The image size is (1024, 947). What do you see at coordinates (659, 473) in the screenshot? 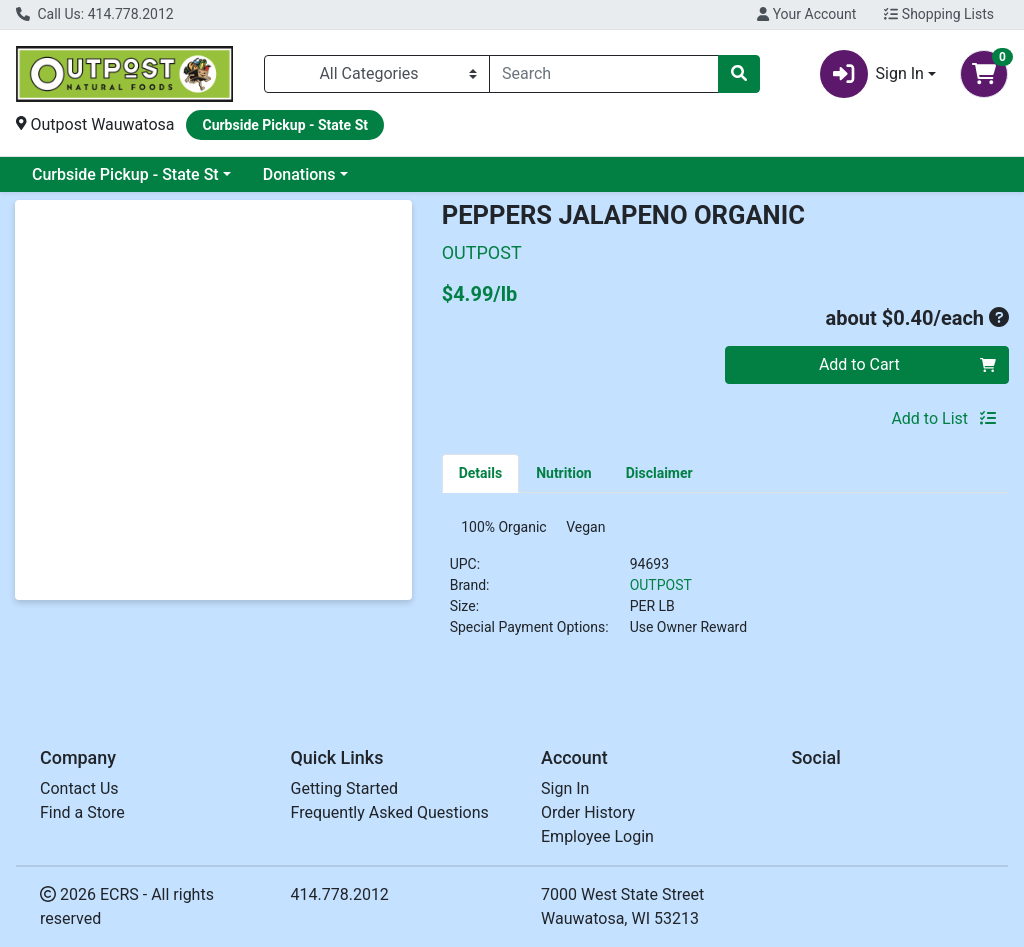
I see `Disclaimer` at bounding box center [659, 473].